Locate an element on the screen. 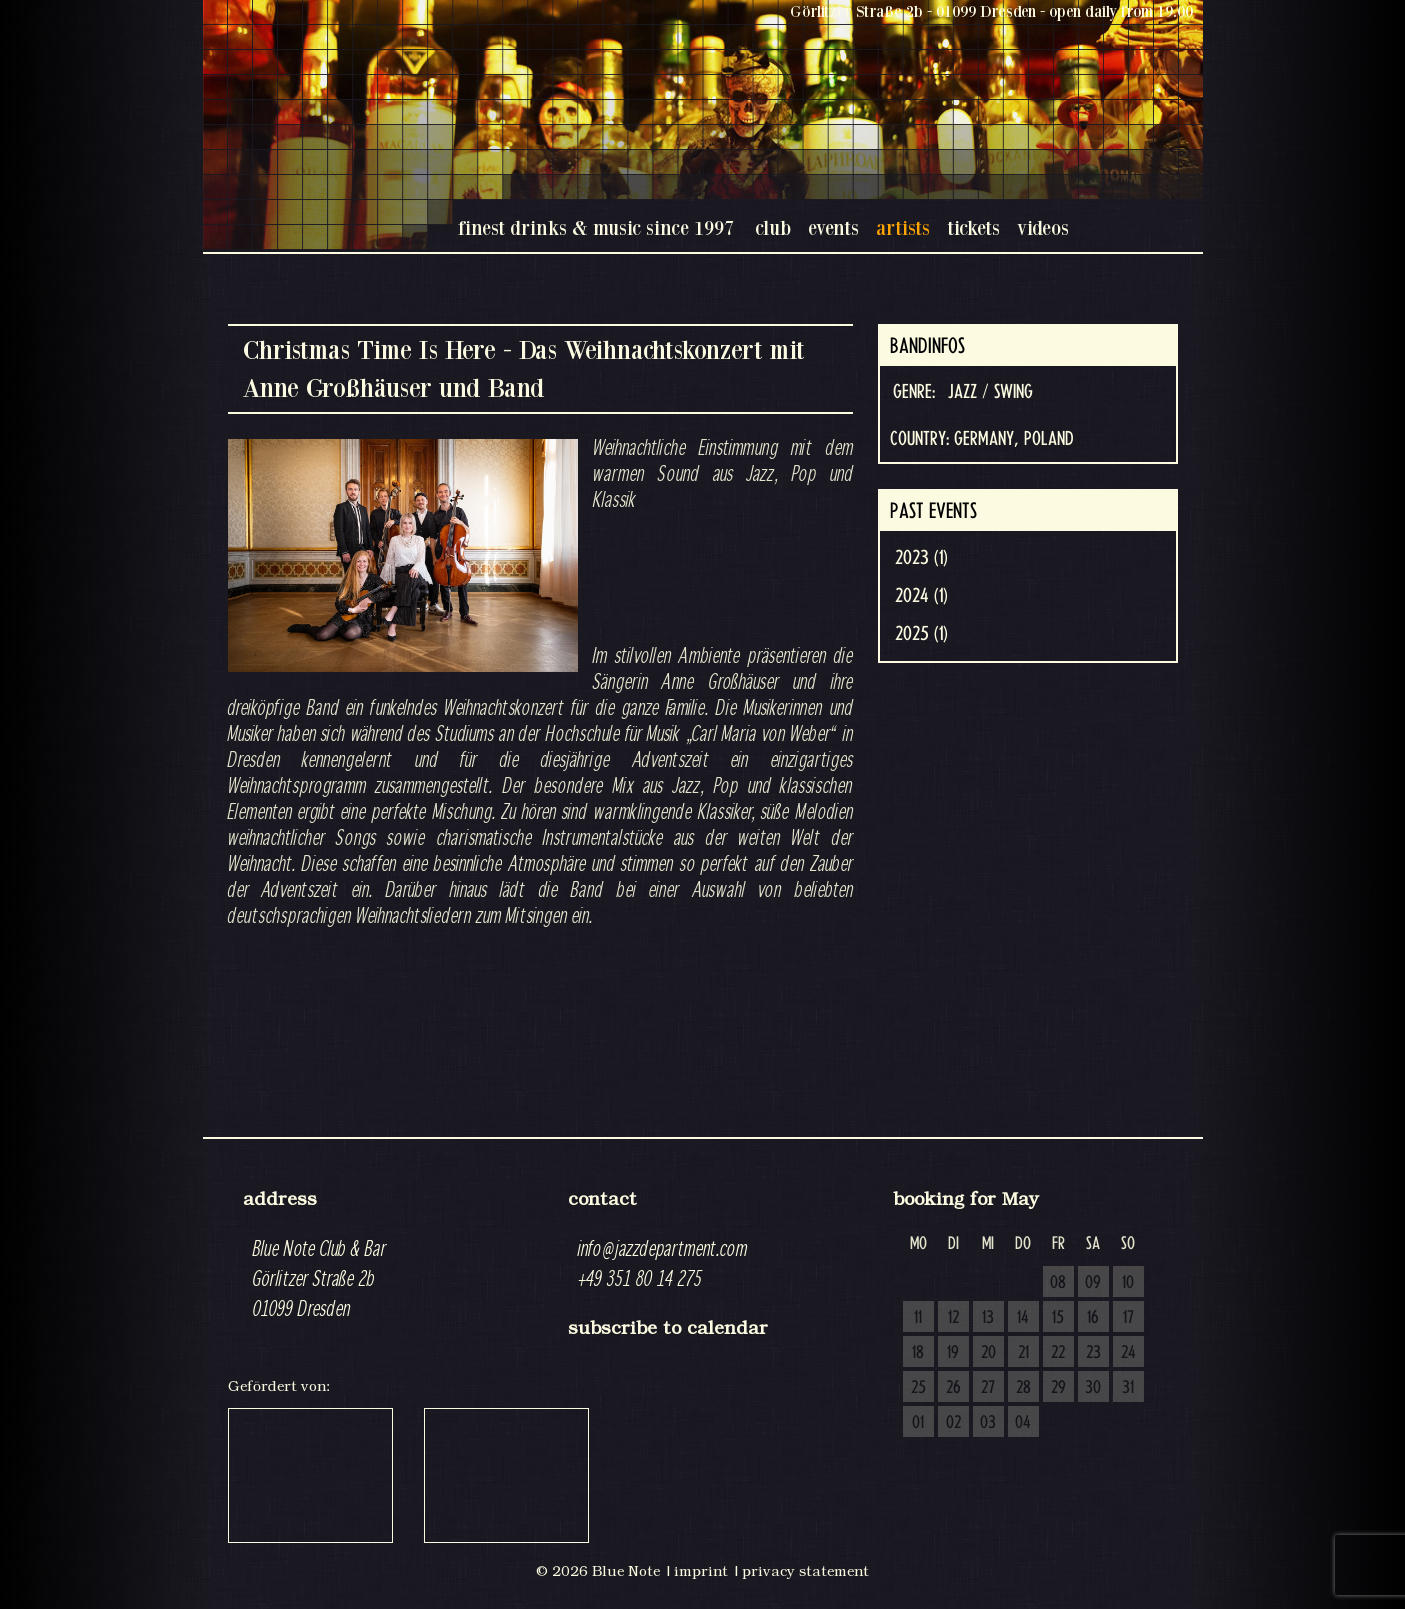 This screenshot has height=1609, width=1405. 15 is located at coordinates (1058, 1318).